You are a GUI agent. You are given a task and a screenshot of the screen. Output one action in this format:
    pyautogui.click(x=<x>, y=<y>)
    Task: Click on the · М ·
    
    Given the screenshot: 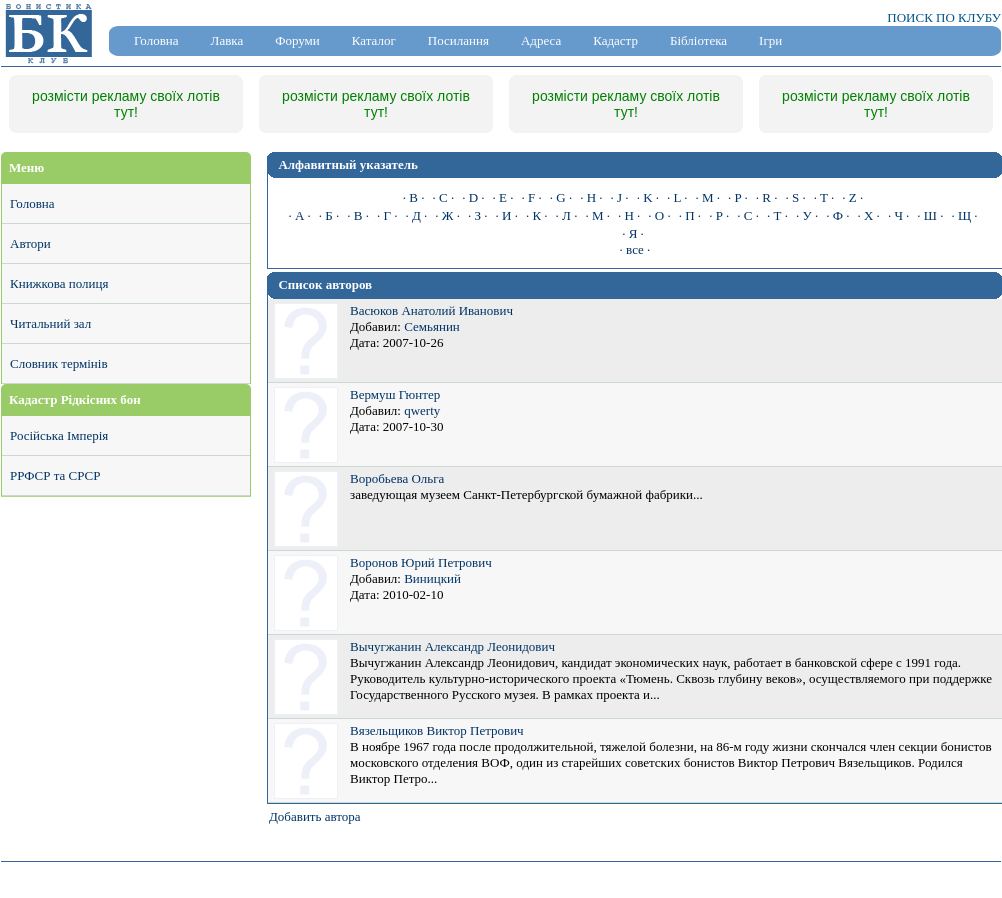 What is the action you would take?
    pyautogui.click(x=597, y=215)
    